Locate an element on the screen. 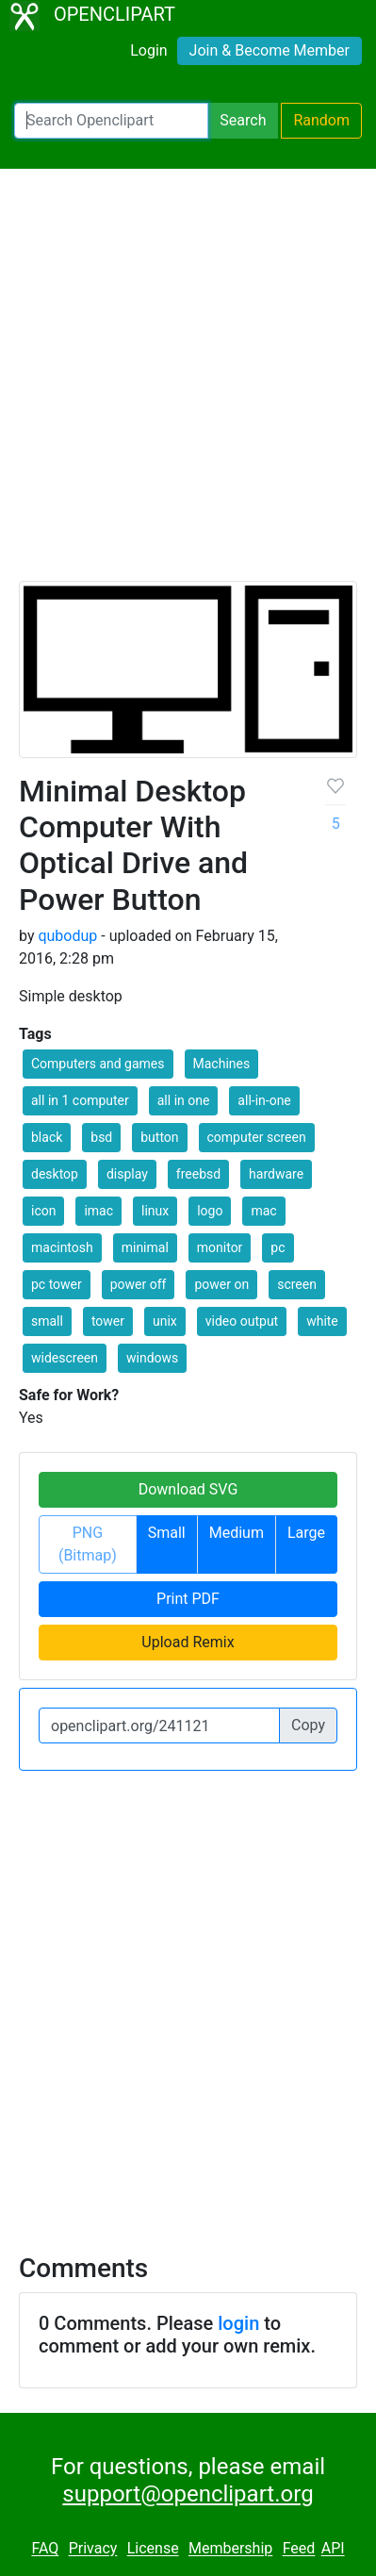  Computers and games [button] is located at coordinates (98, 1063).